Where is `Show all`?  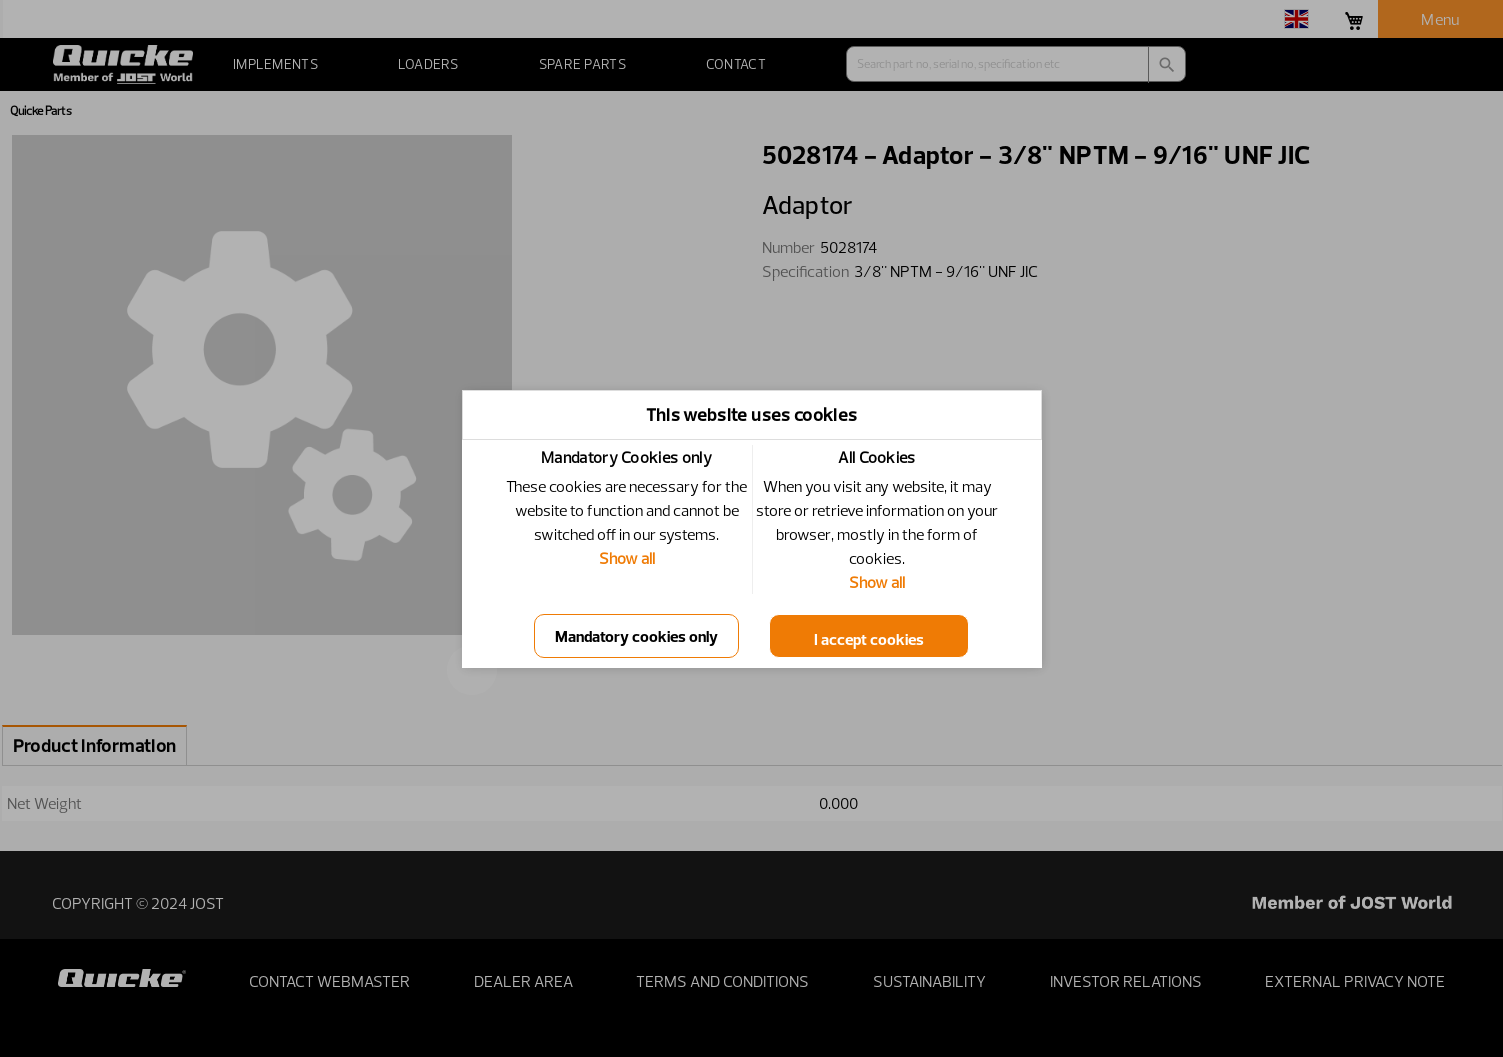 Show all is located at coordinates (627, 558).